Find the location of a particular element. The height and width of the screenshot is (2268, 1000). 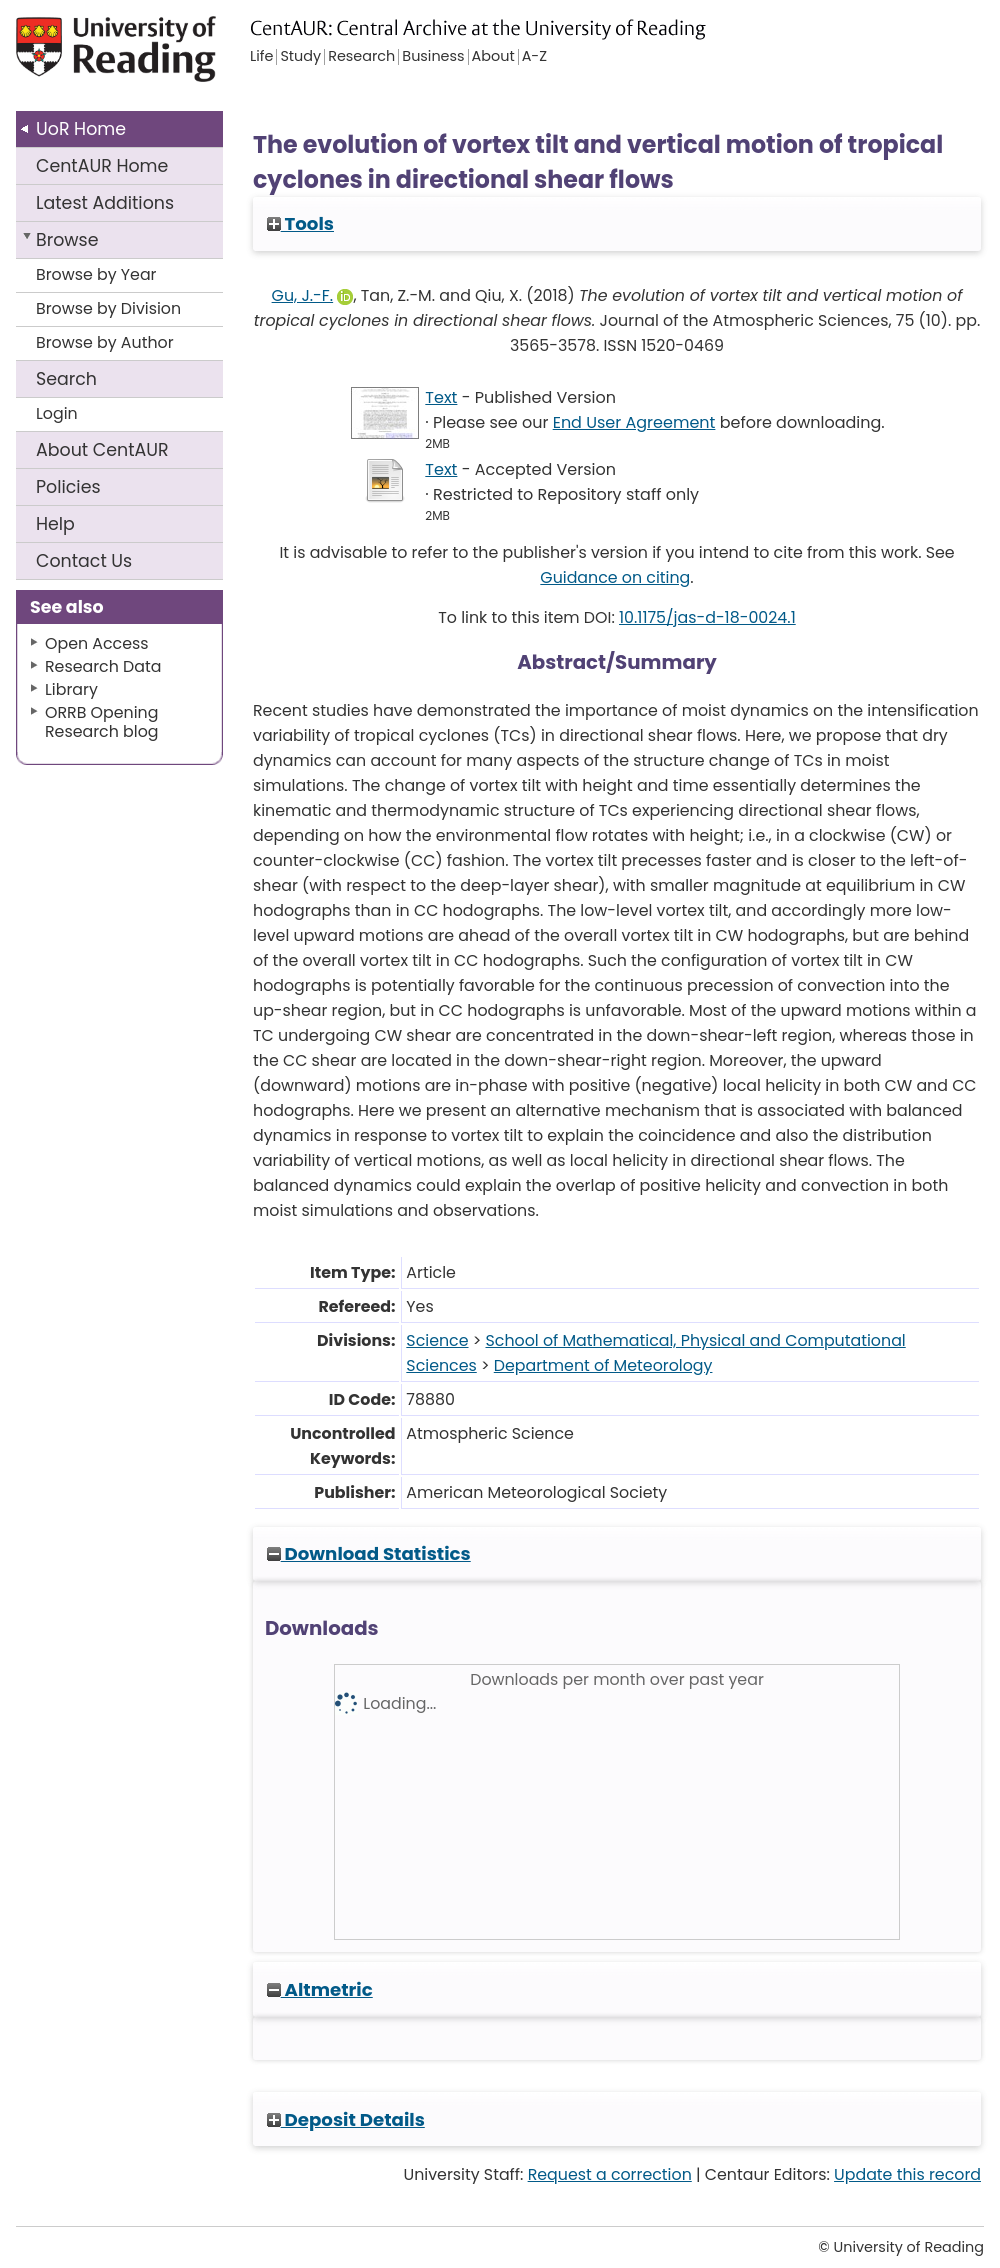

Browse by Year is located at coordinates (96, 274).